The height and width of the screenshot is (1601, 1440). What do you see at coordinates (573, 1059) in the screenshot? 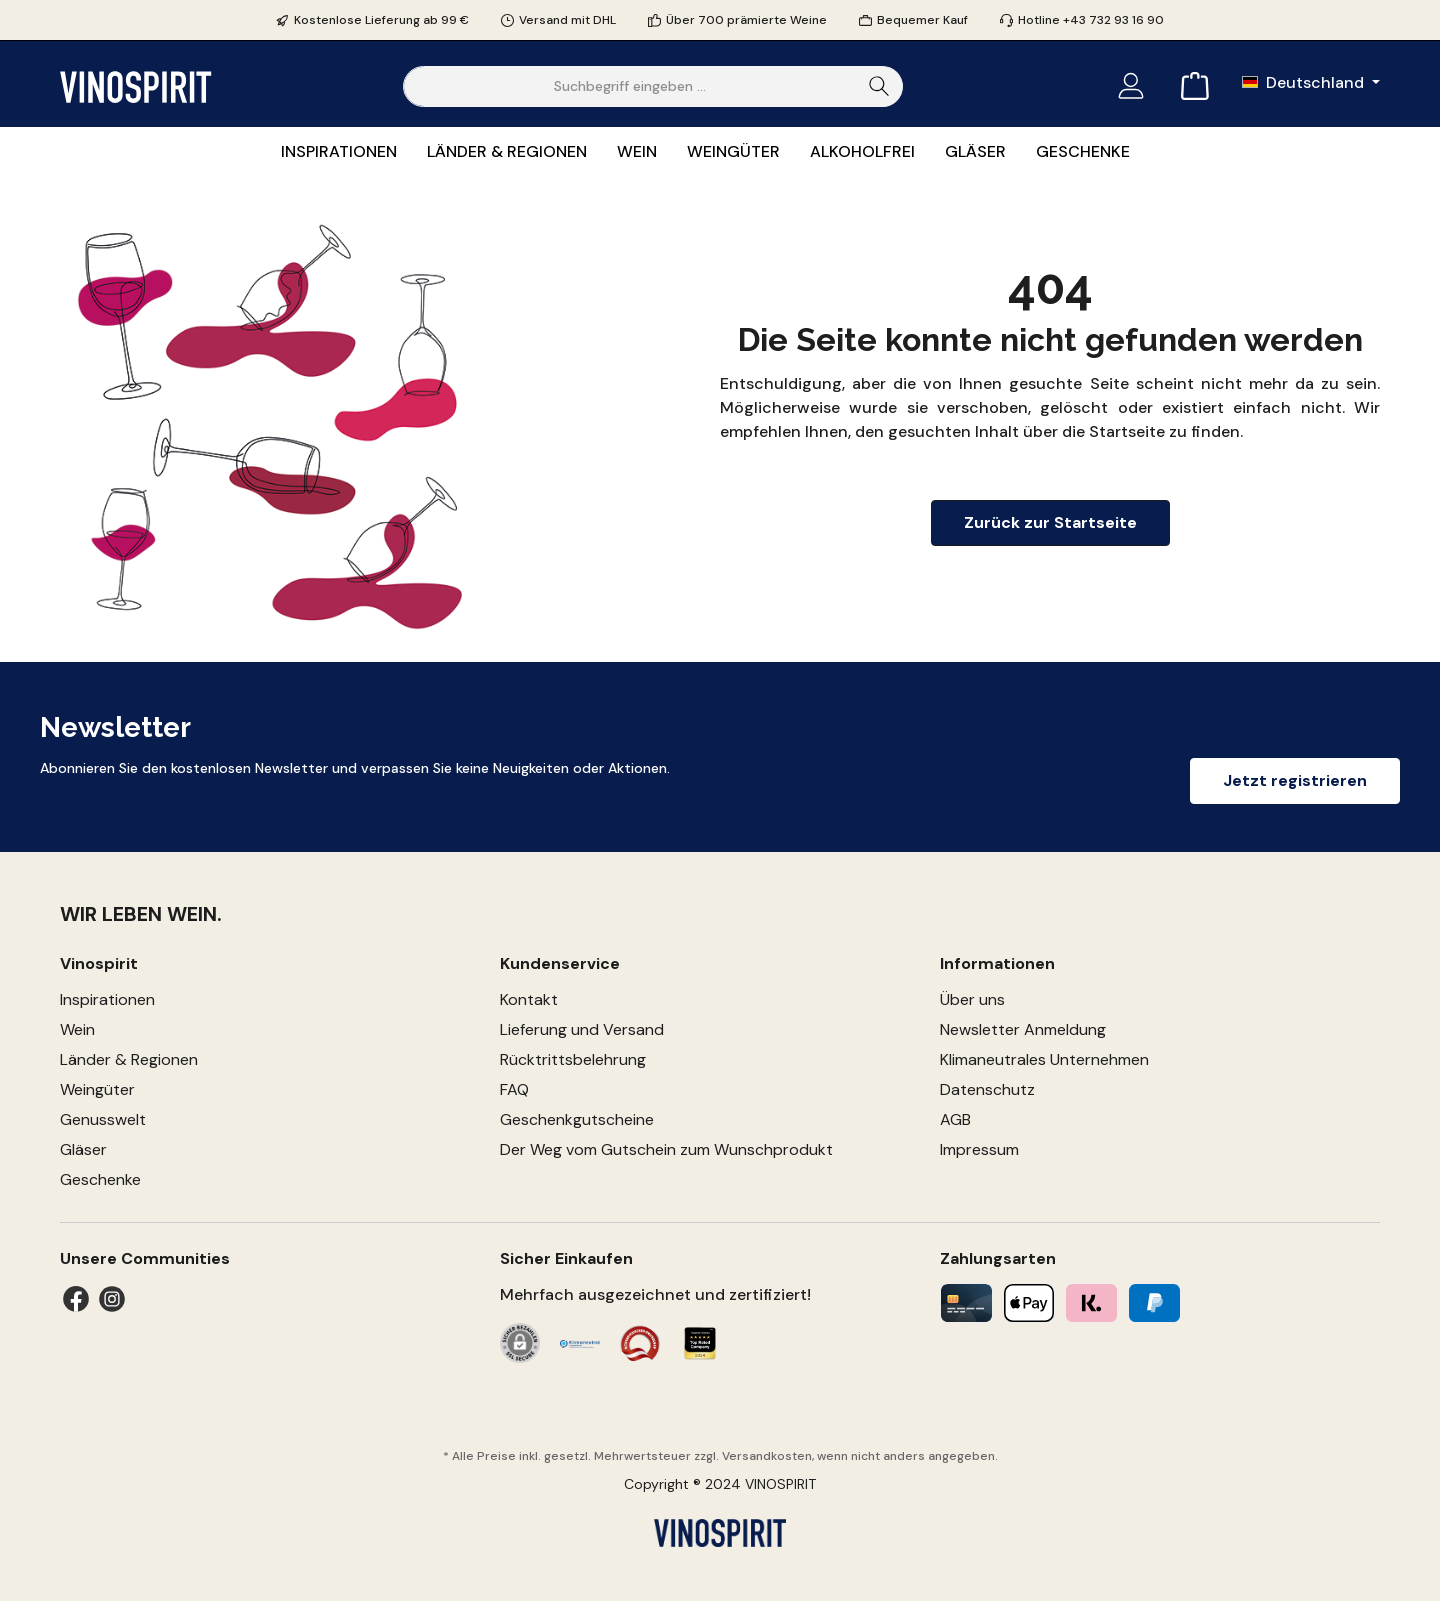
I see `Rücktrittsbelehrung` at bounding box center [573, 1059].